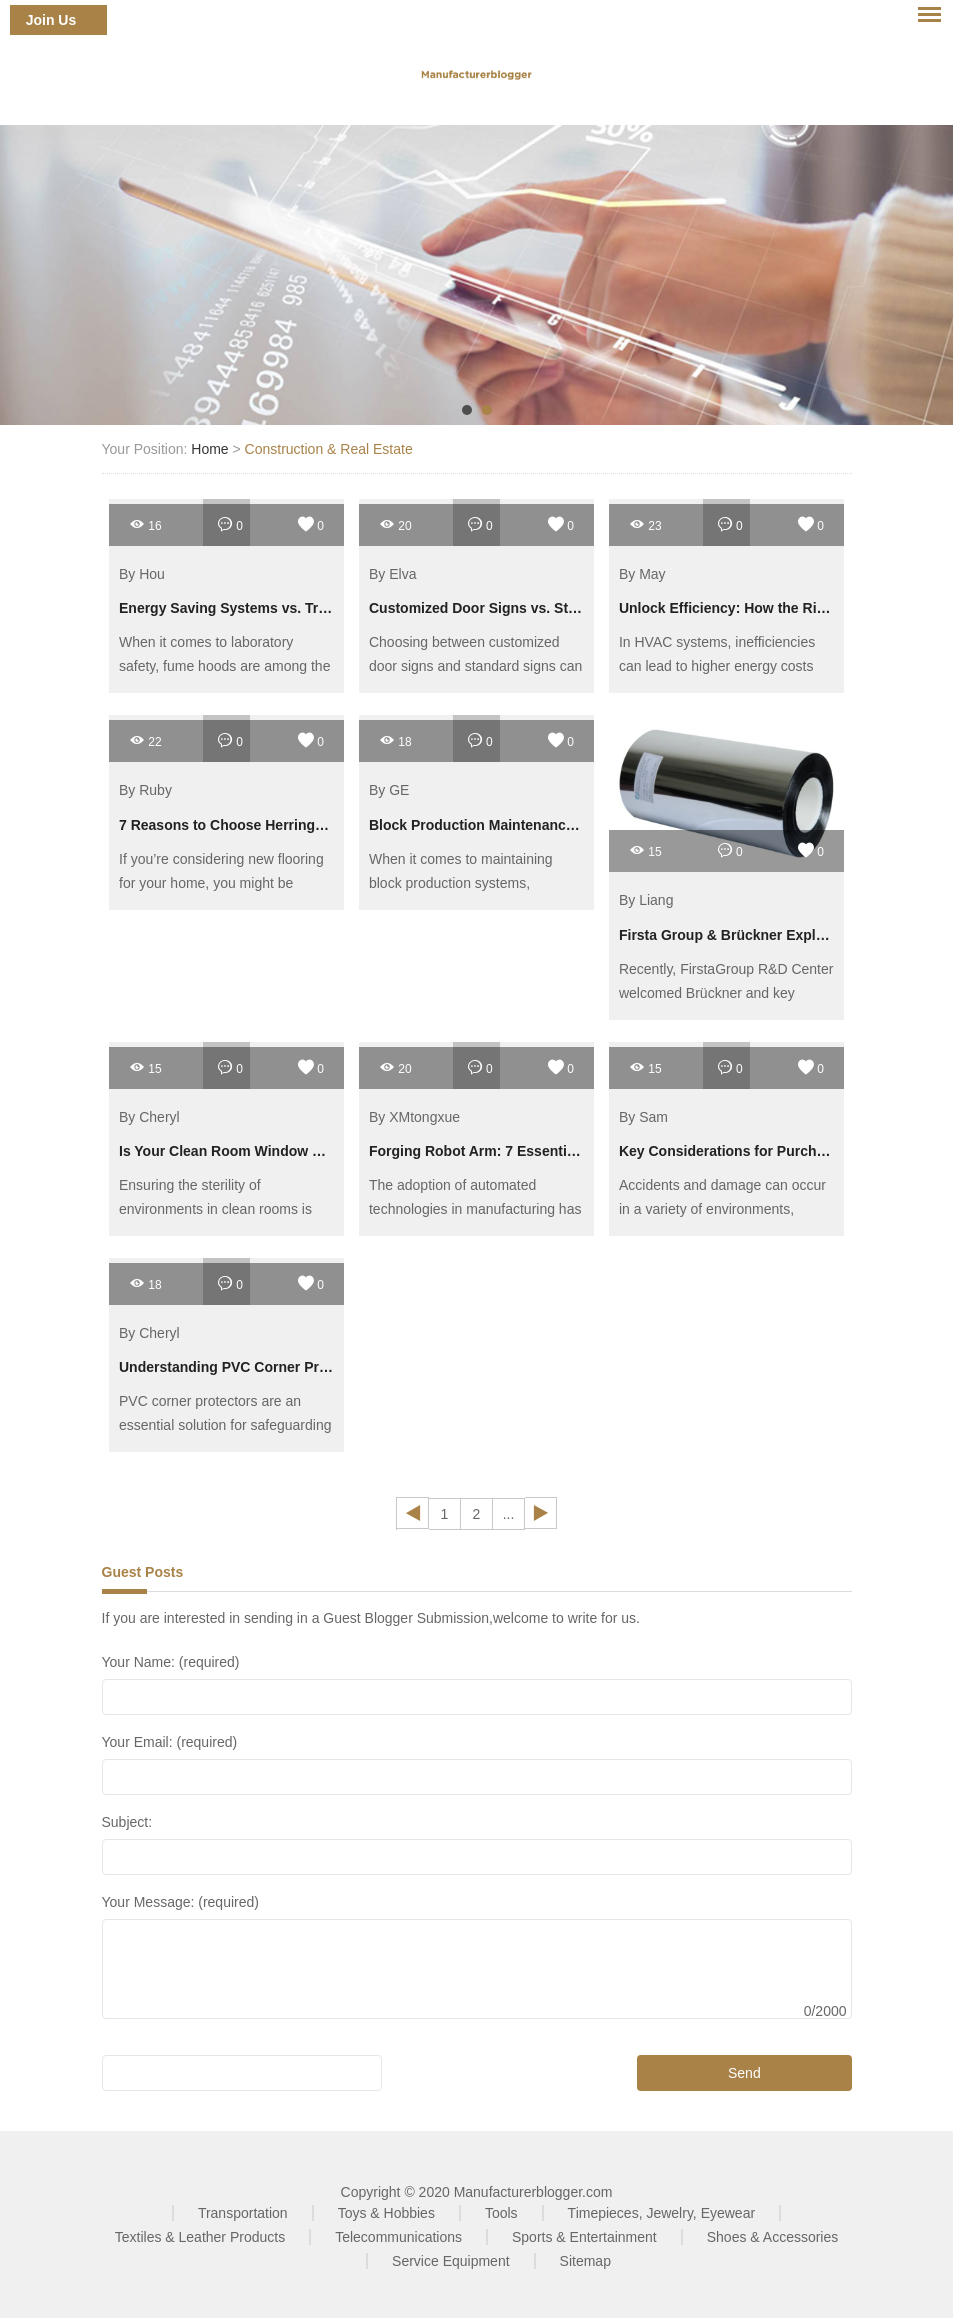 Image resolution: width=953 pixels, height=2318 pixels. What do you see at coordinates (642, 574) in the screenshot?
I see `By May` at bounding box center [642, 574].